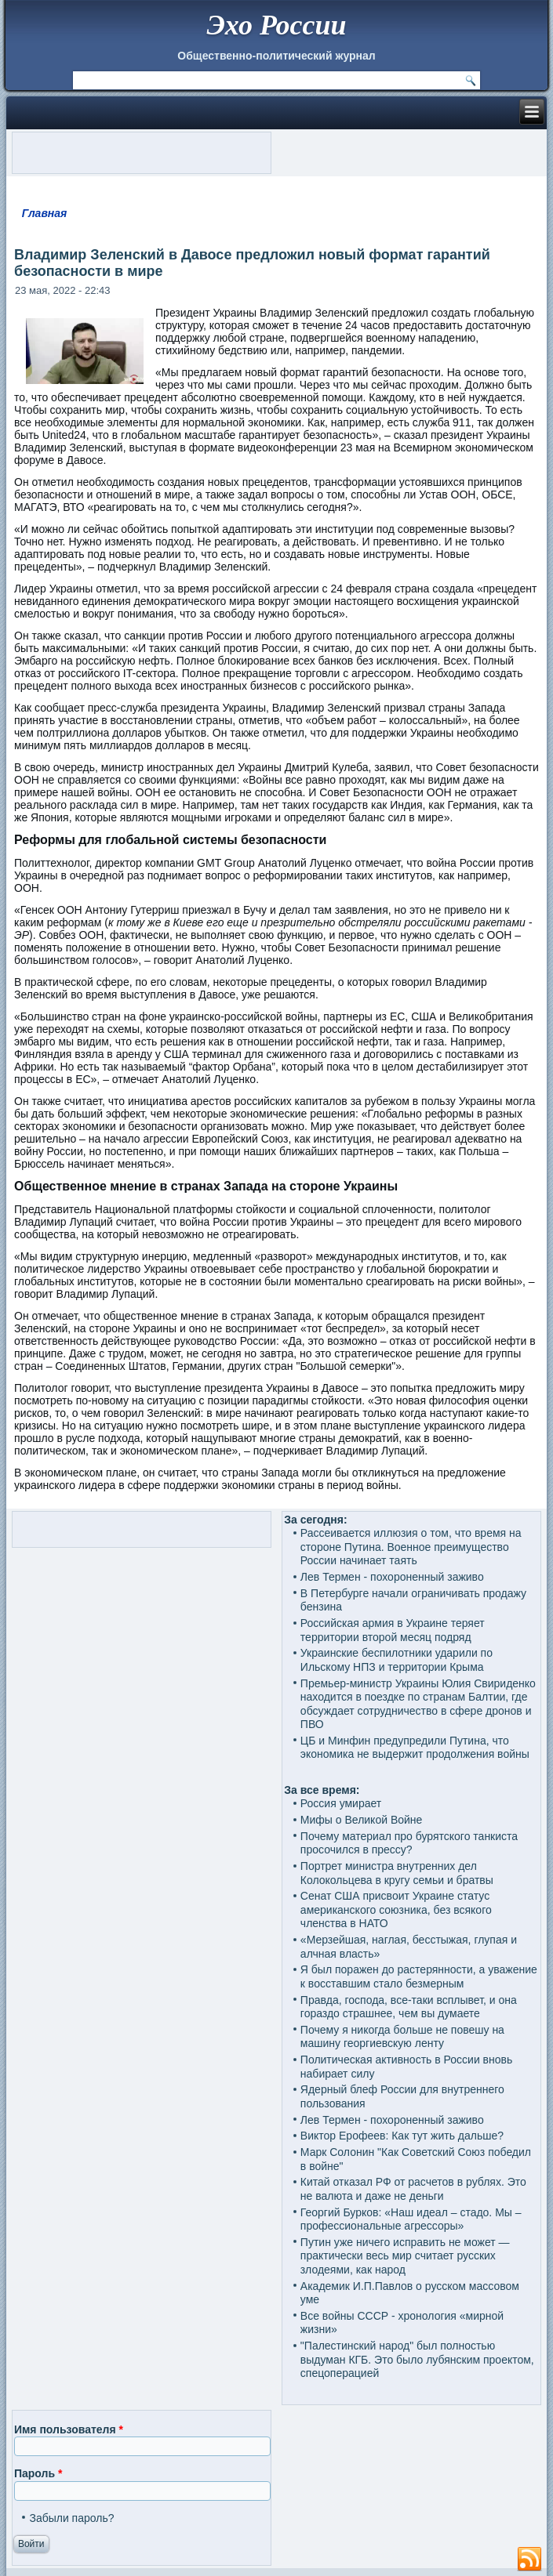  I want to click on Китай отказал РФ от расчетов в рублях. Это не валюта и даже не деньги, so click(413, 2189).